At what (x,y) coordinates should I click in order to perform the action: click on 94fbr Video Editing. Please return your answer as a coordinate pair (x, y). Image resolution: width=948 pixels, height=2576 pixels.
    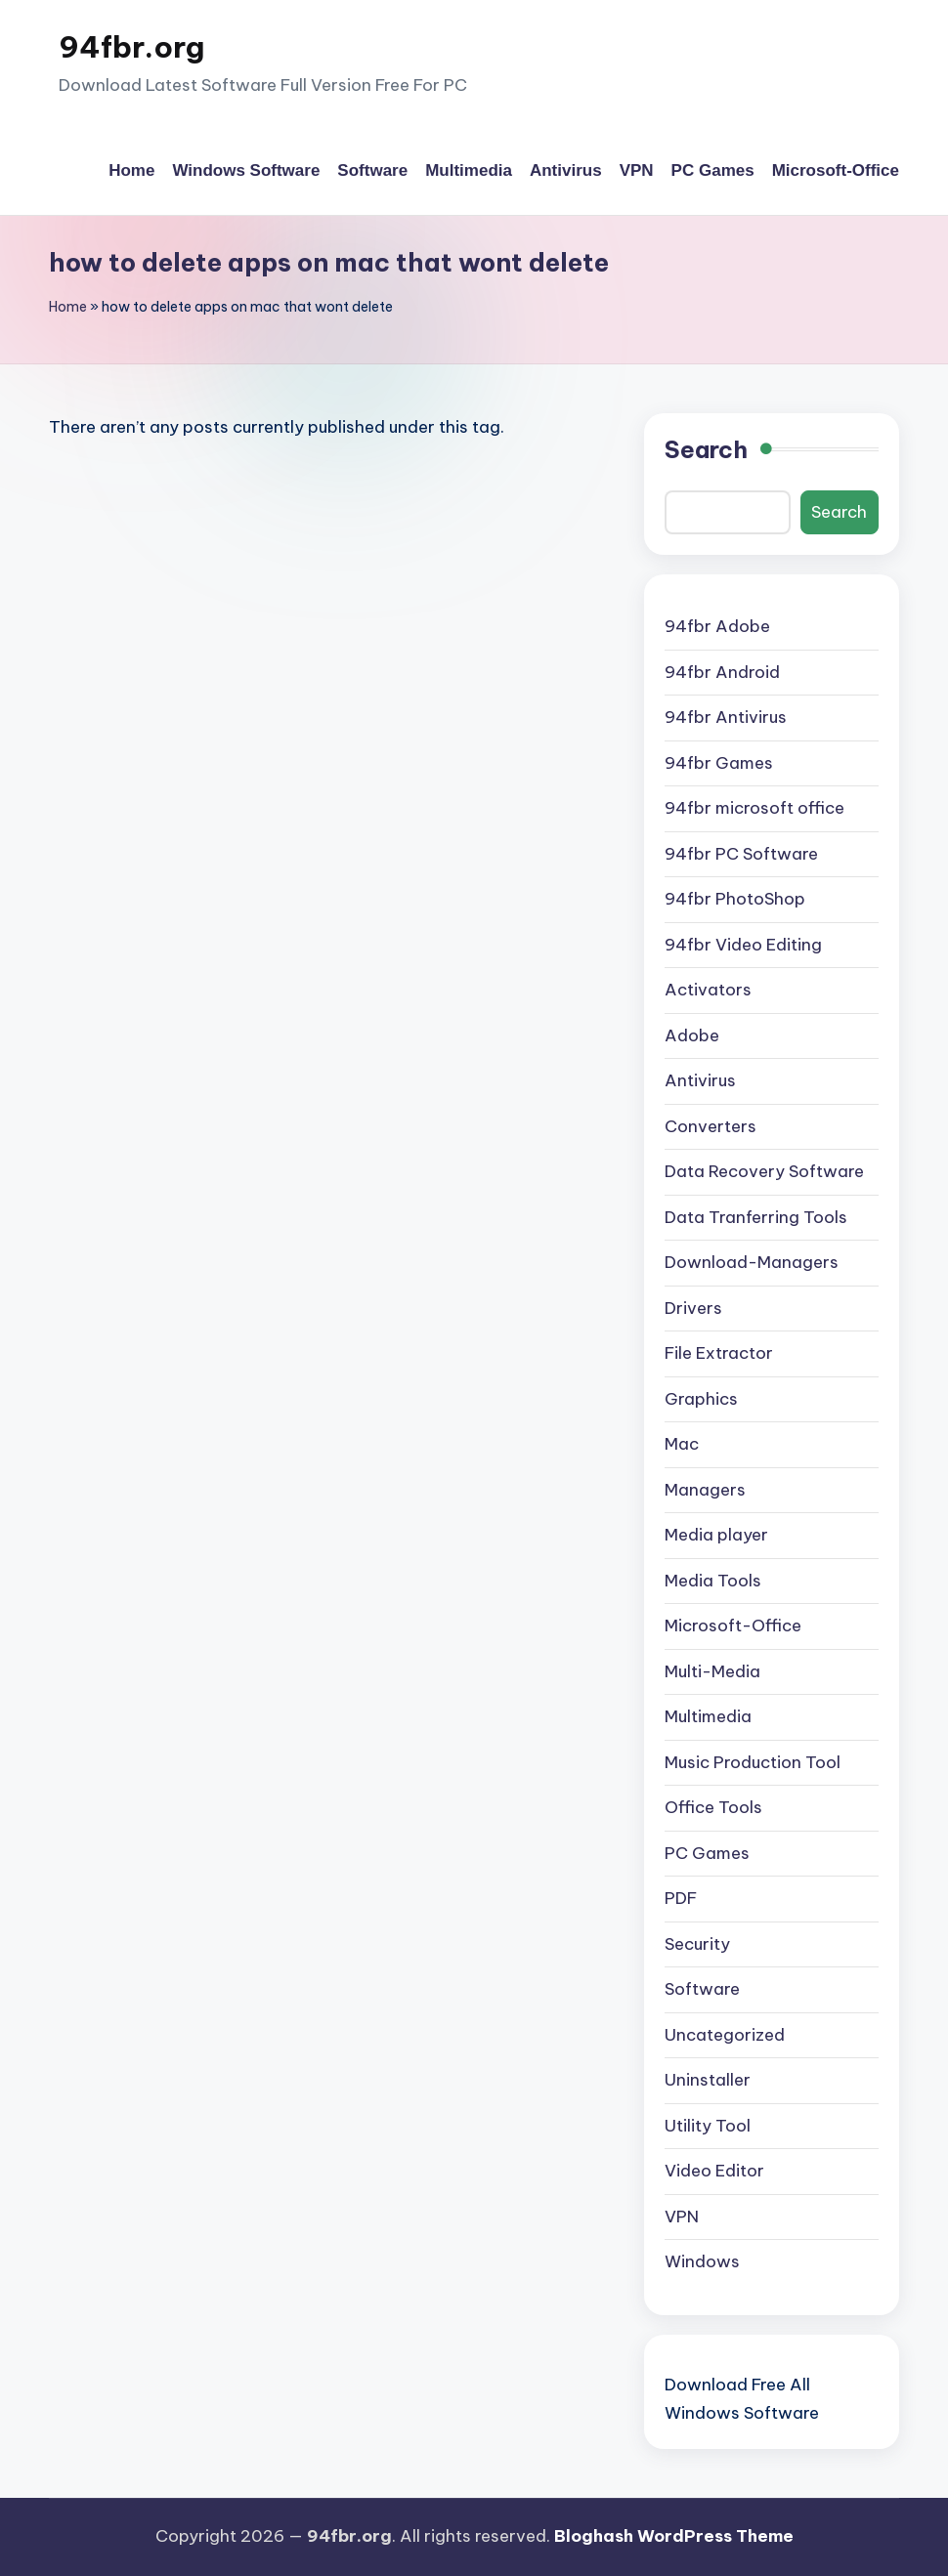
    Looking at the image, I should click on (743, 944).